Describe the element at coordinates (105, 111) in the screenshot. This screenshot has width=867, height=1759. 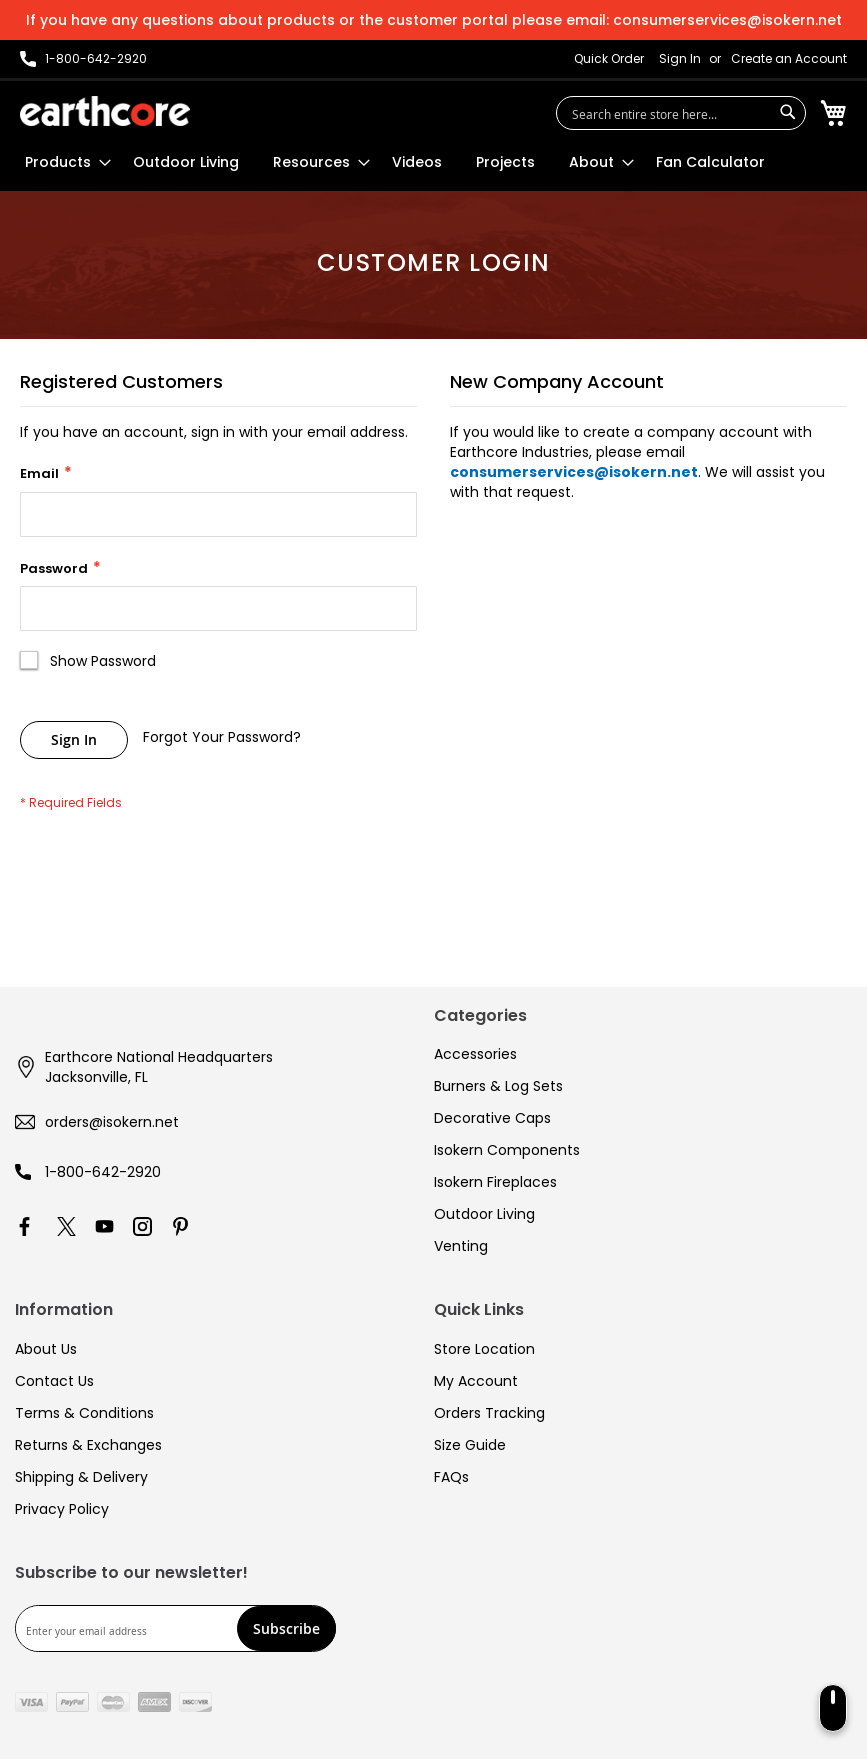
I see `[store logo]` at that location.